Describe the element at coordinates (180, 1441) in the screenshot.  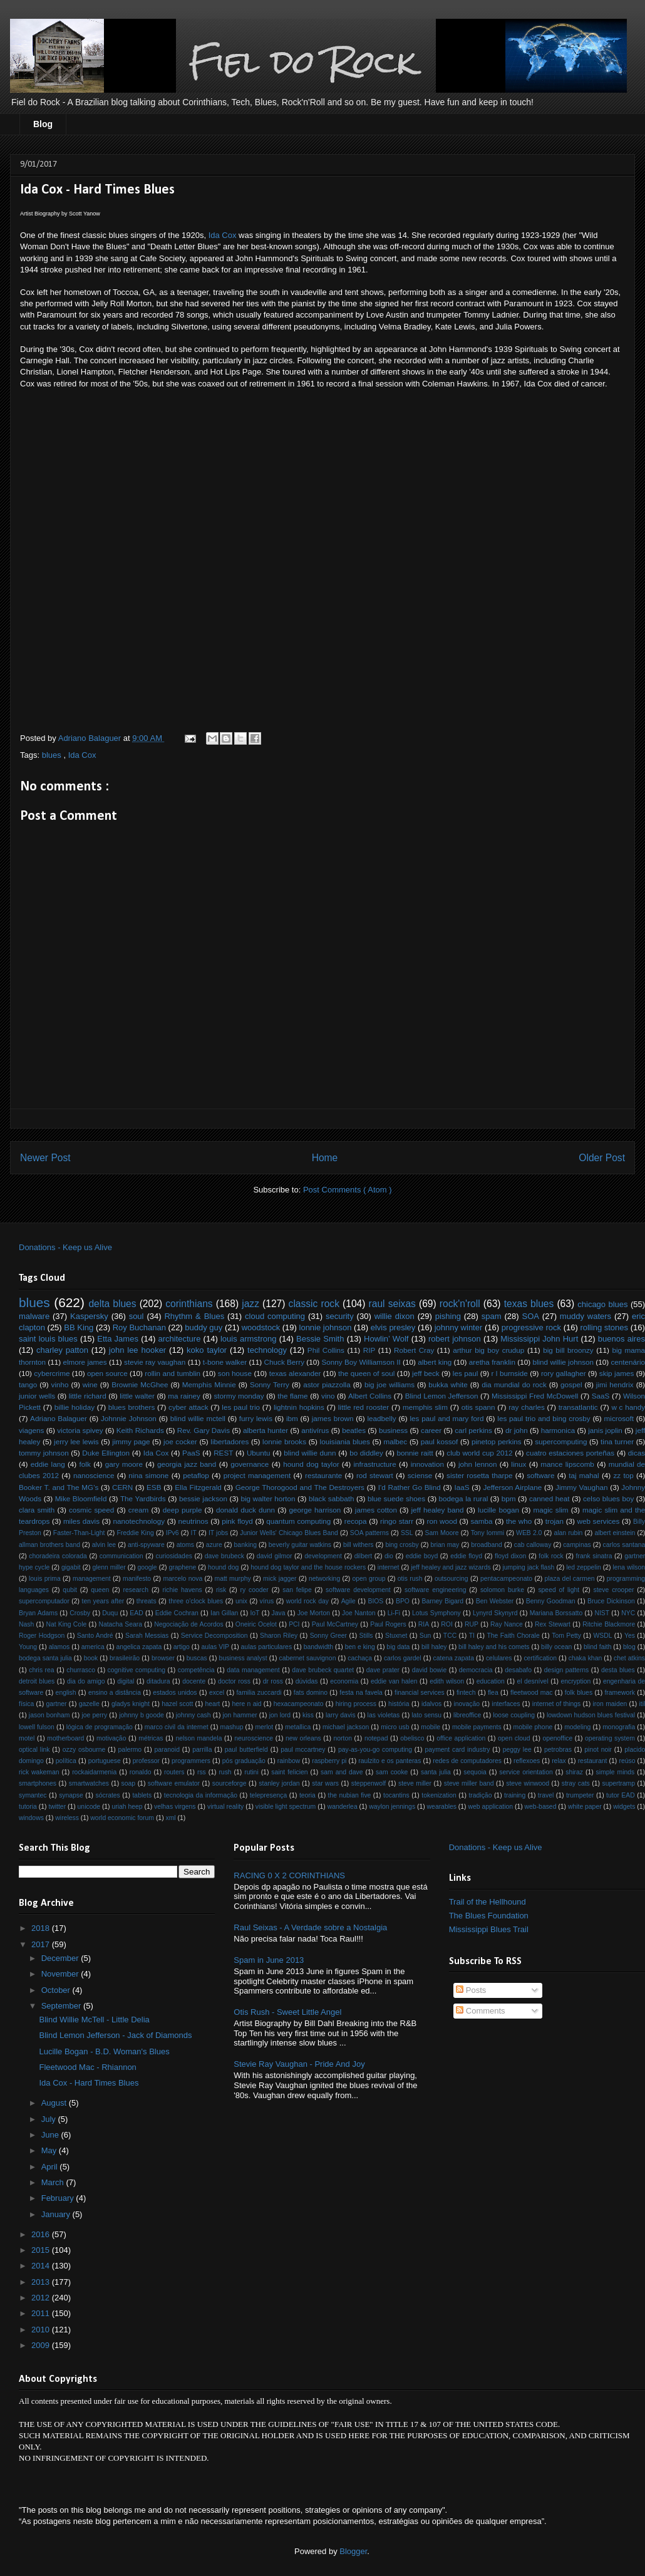
I see `joe cocker` at that location.